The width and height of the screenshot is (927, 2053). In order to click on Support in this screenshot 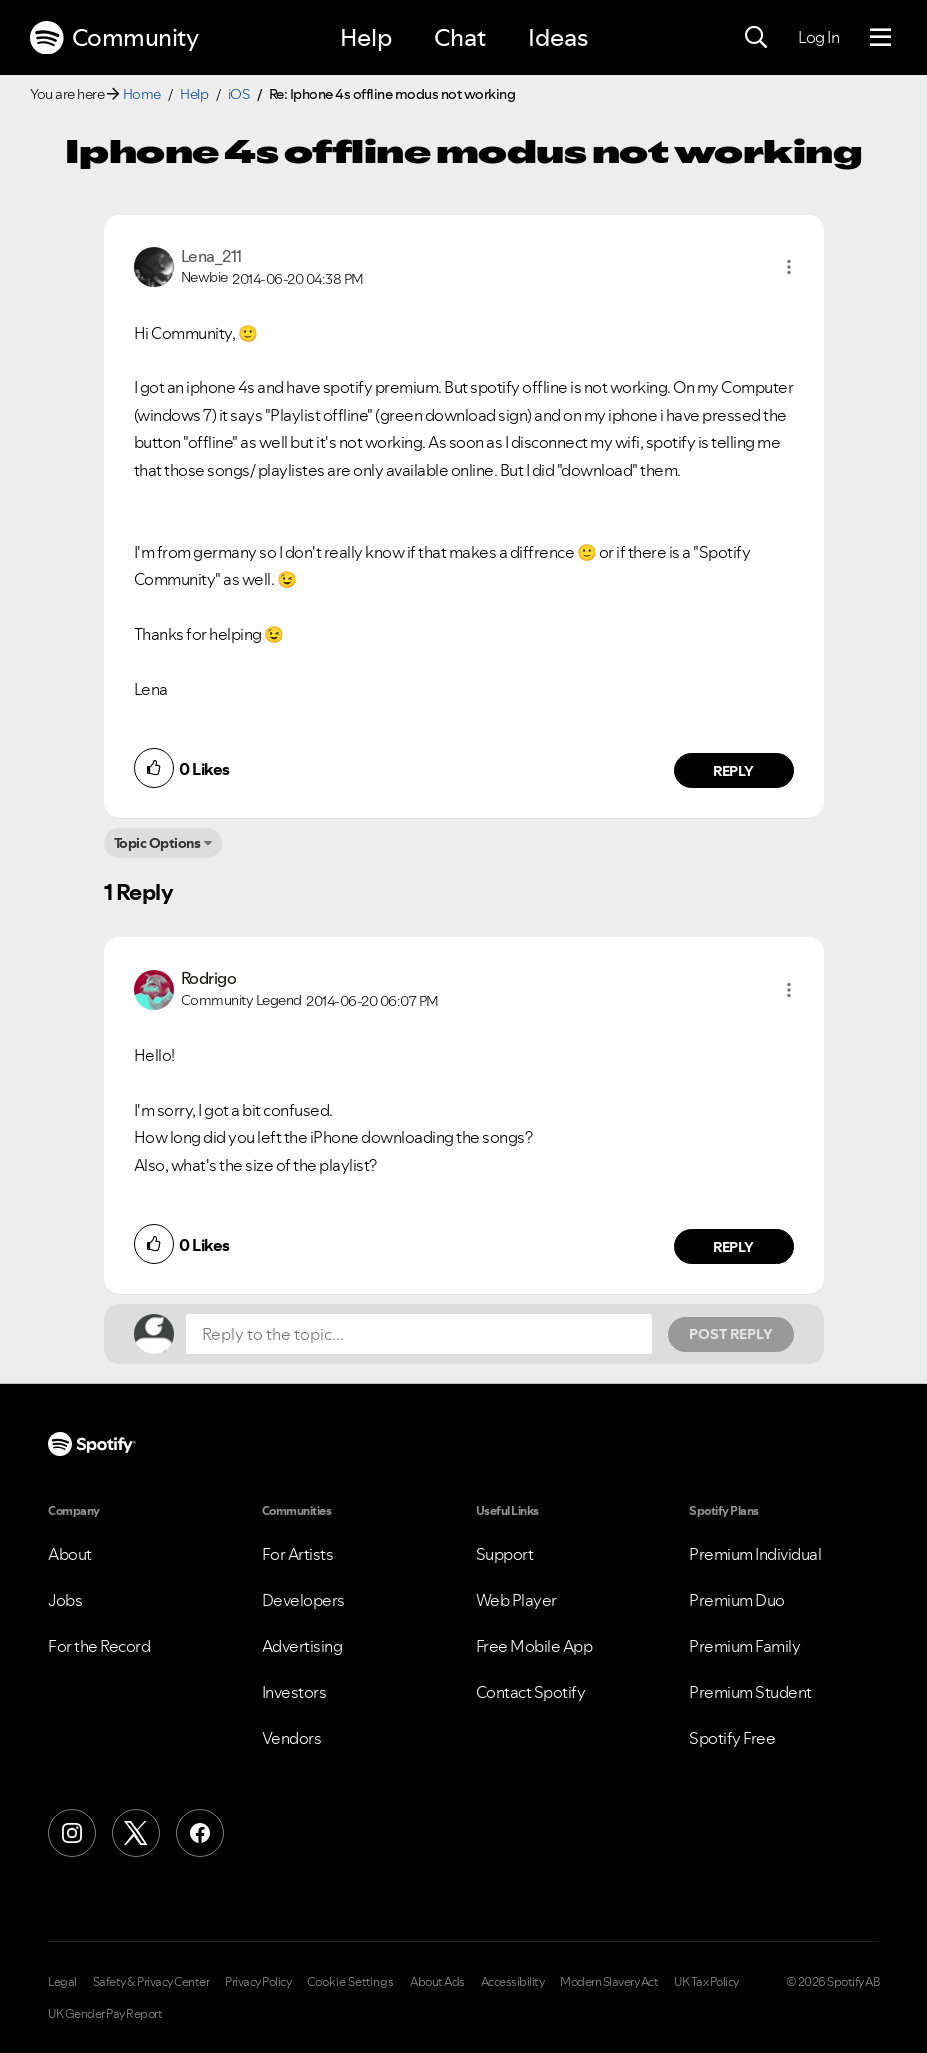, I will do `click(505, 1554)`.